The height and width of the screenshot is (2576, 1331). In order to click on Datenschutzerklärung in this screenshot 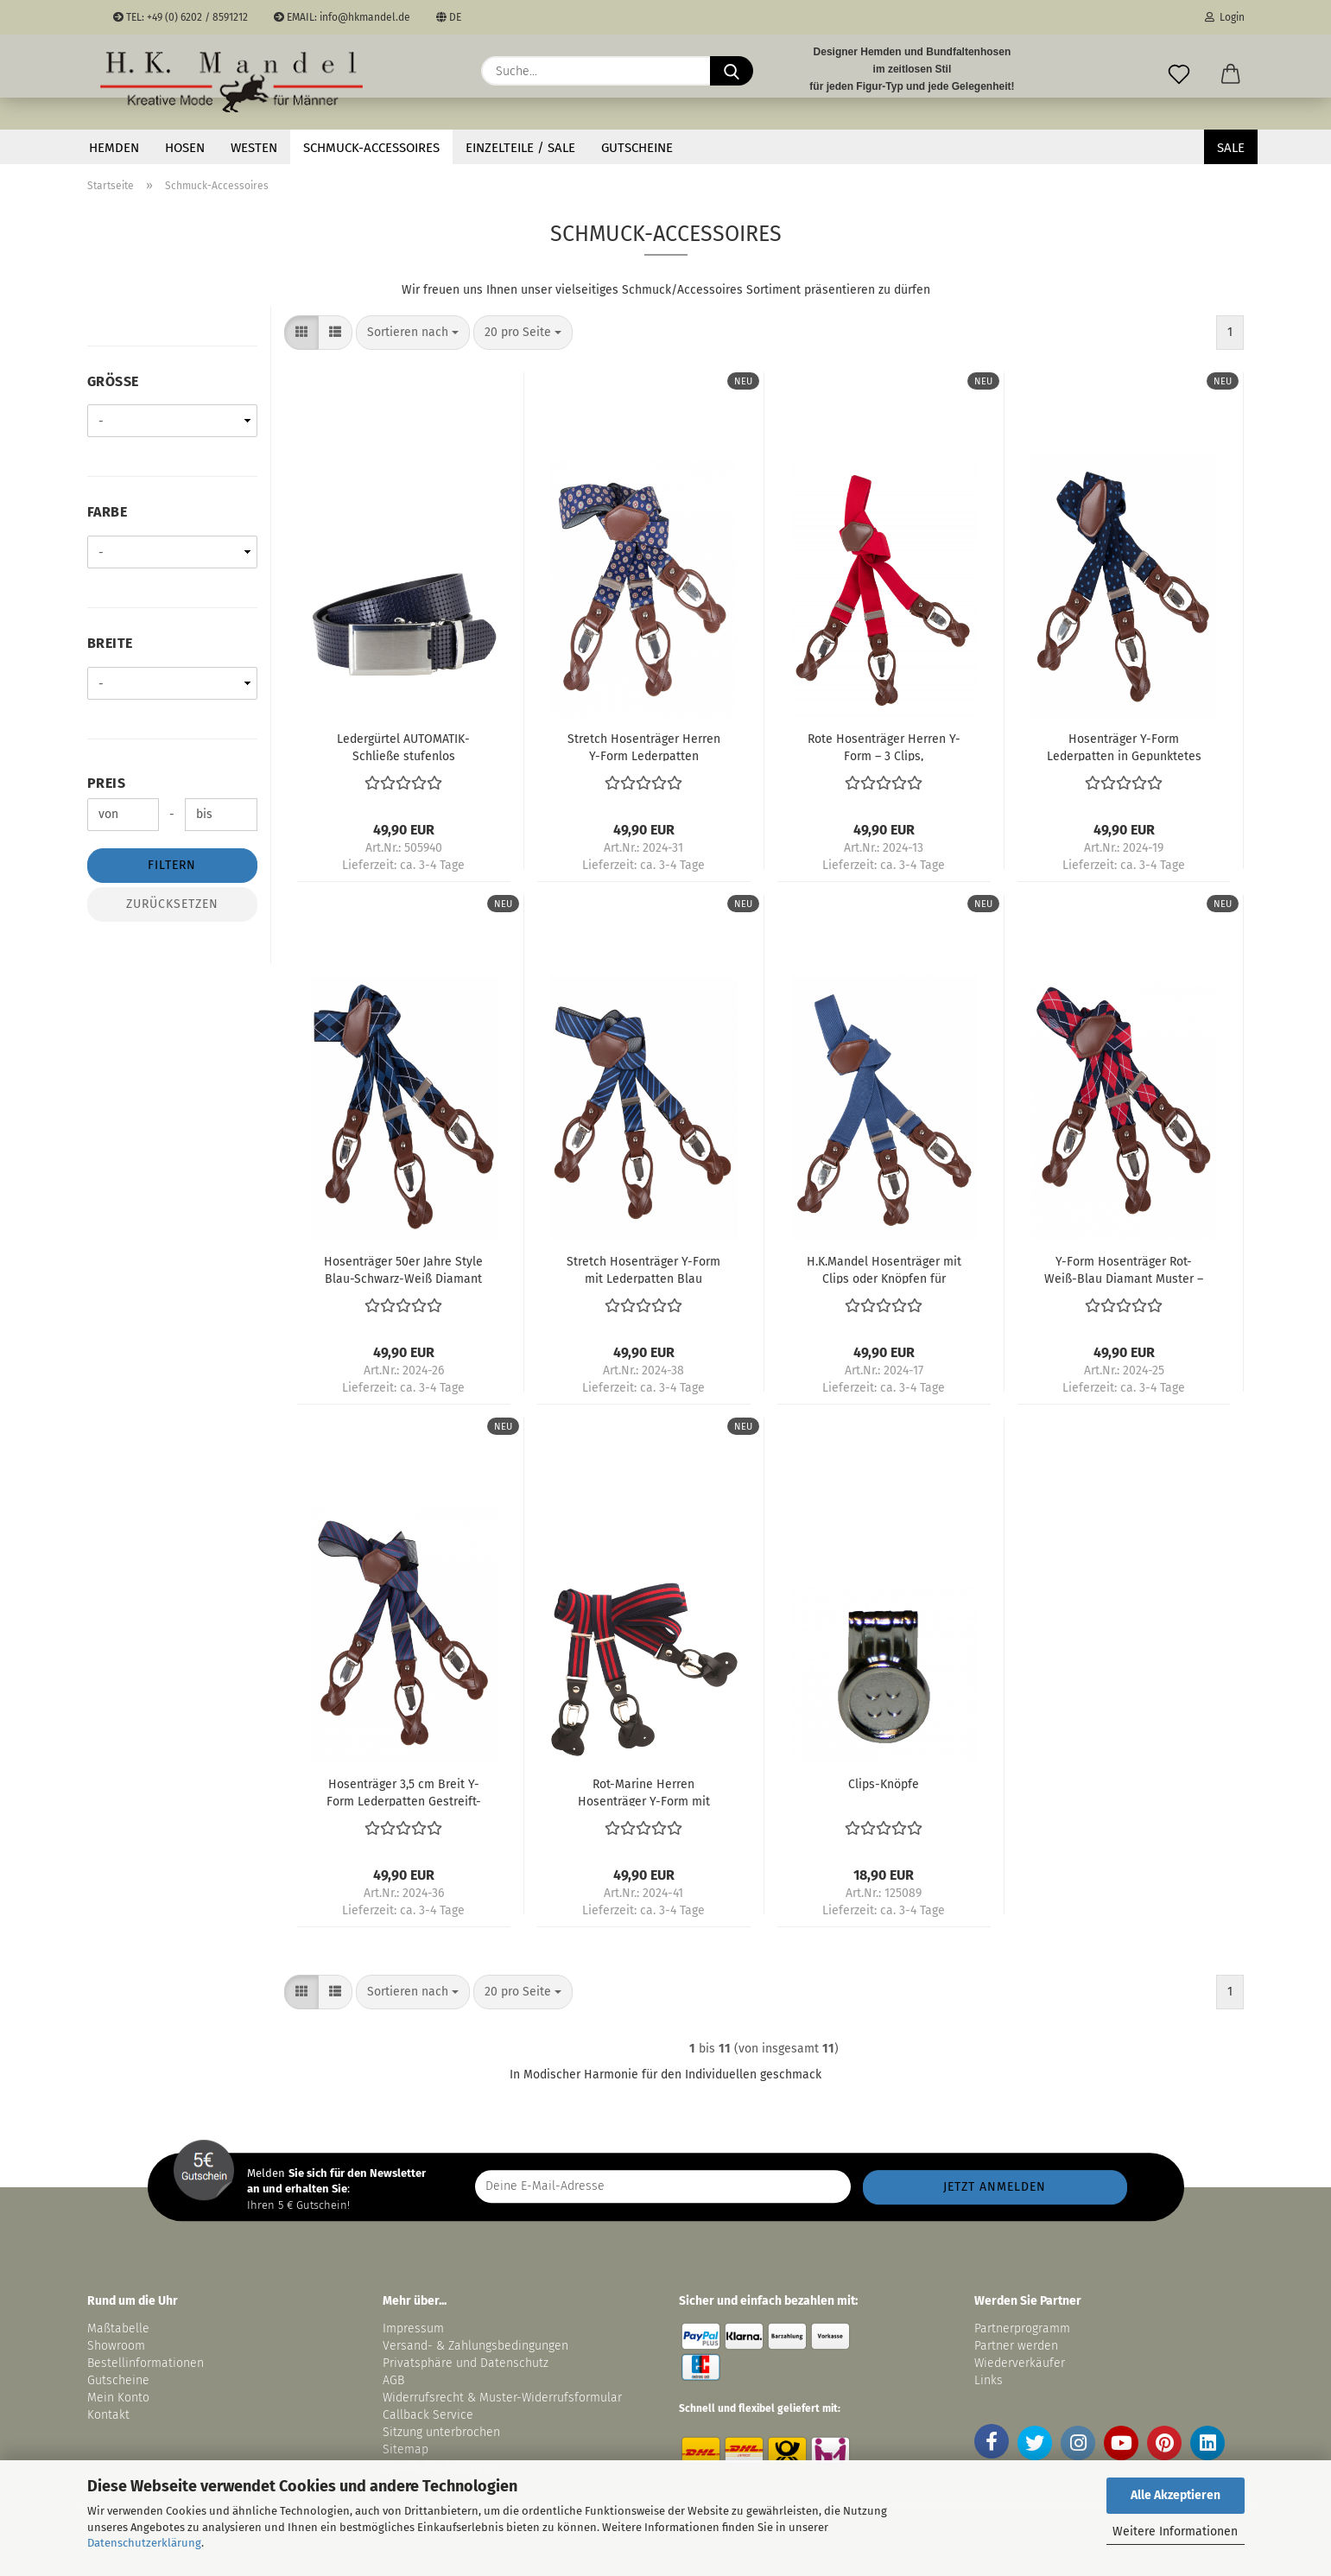, I will do `click(144, 2542)`.